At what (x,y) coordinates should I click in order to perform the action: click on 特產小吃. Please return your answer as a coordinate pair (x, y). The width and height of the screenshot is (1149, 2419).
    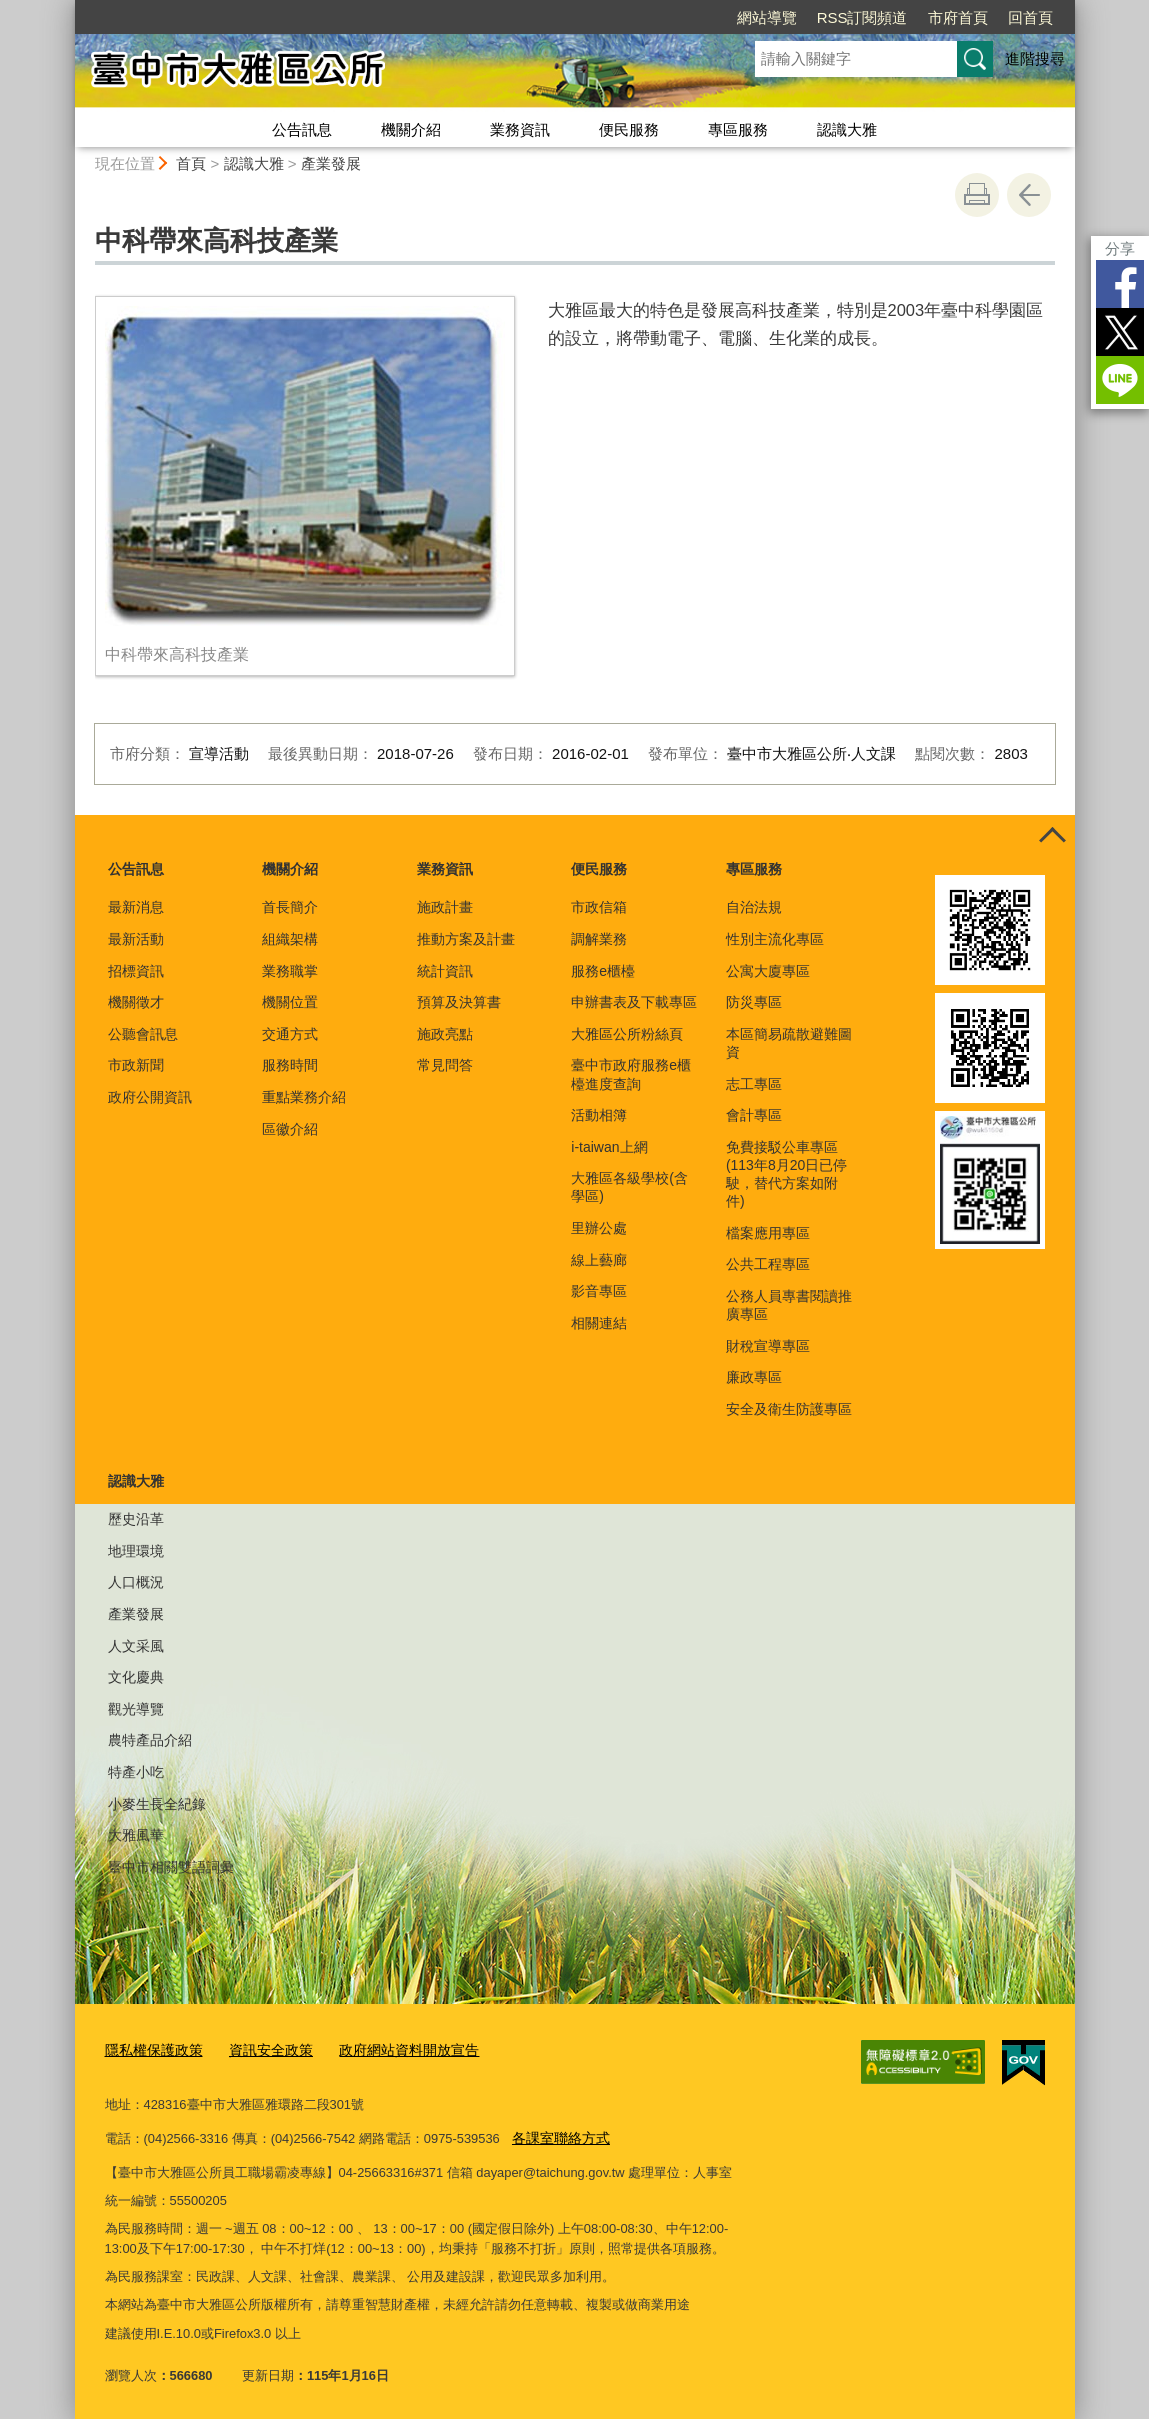
    Looking at the image, I should click on (136, 1772).